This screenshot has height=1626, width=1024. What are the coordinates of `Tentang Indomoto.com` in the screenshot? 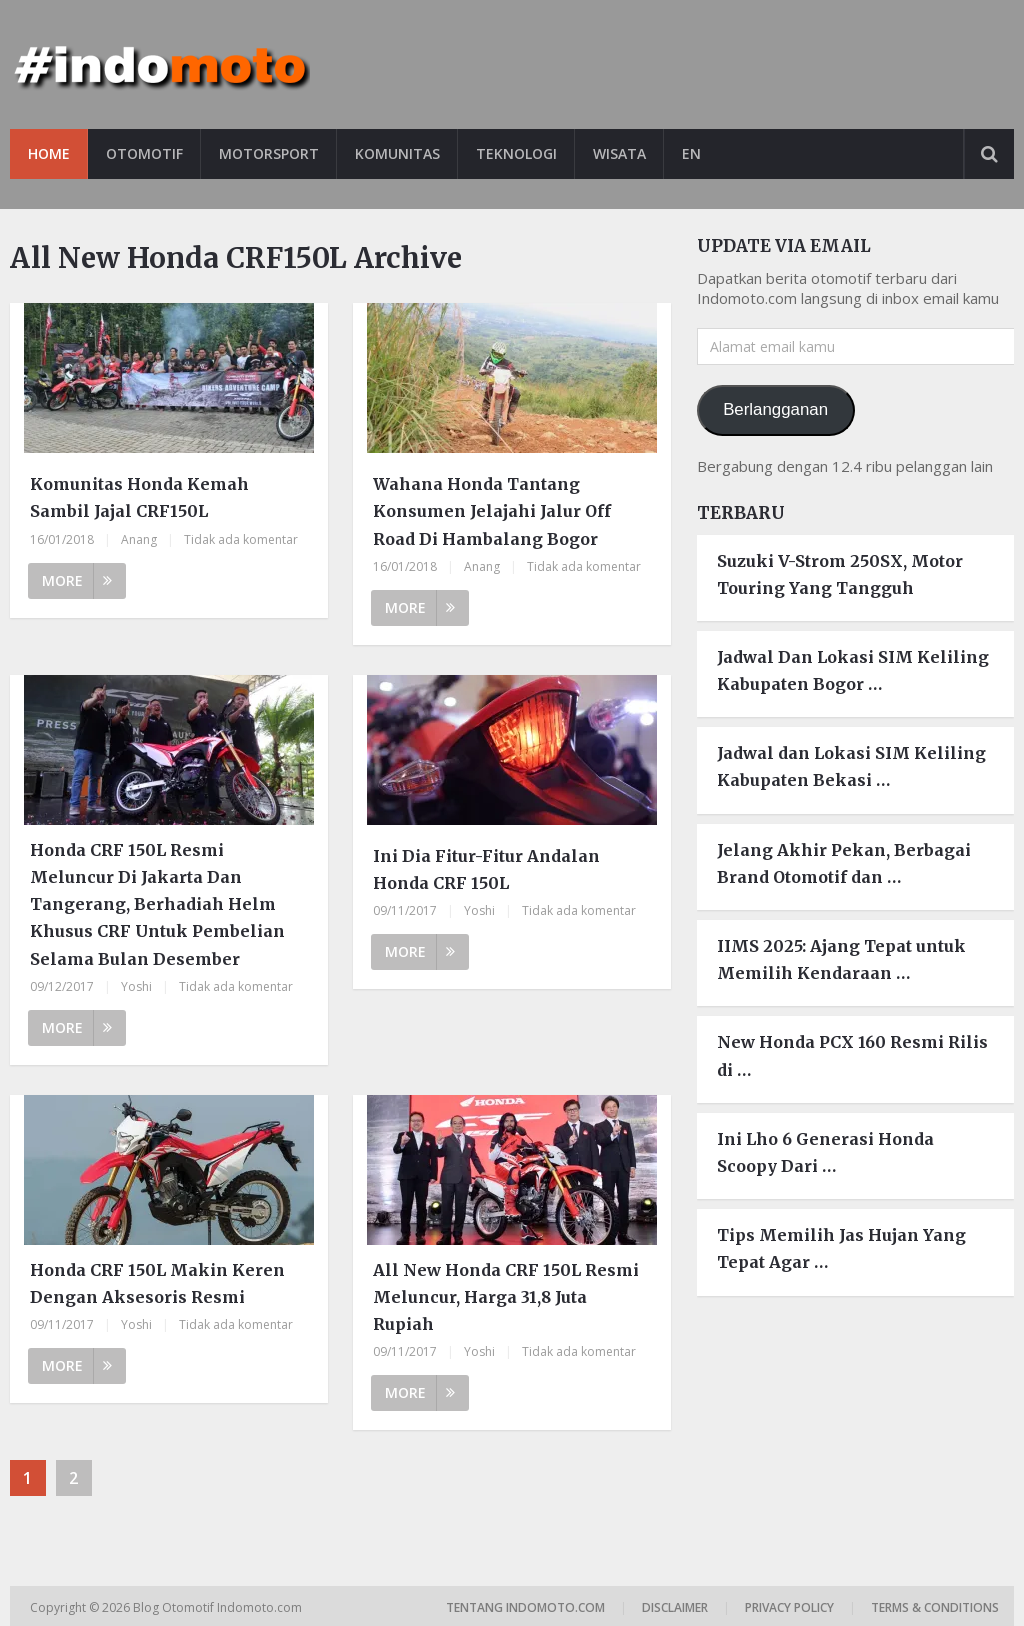 It's located at (525, 1607).